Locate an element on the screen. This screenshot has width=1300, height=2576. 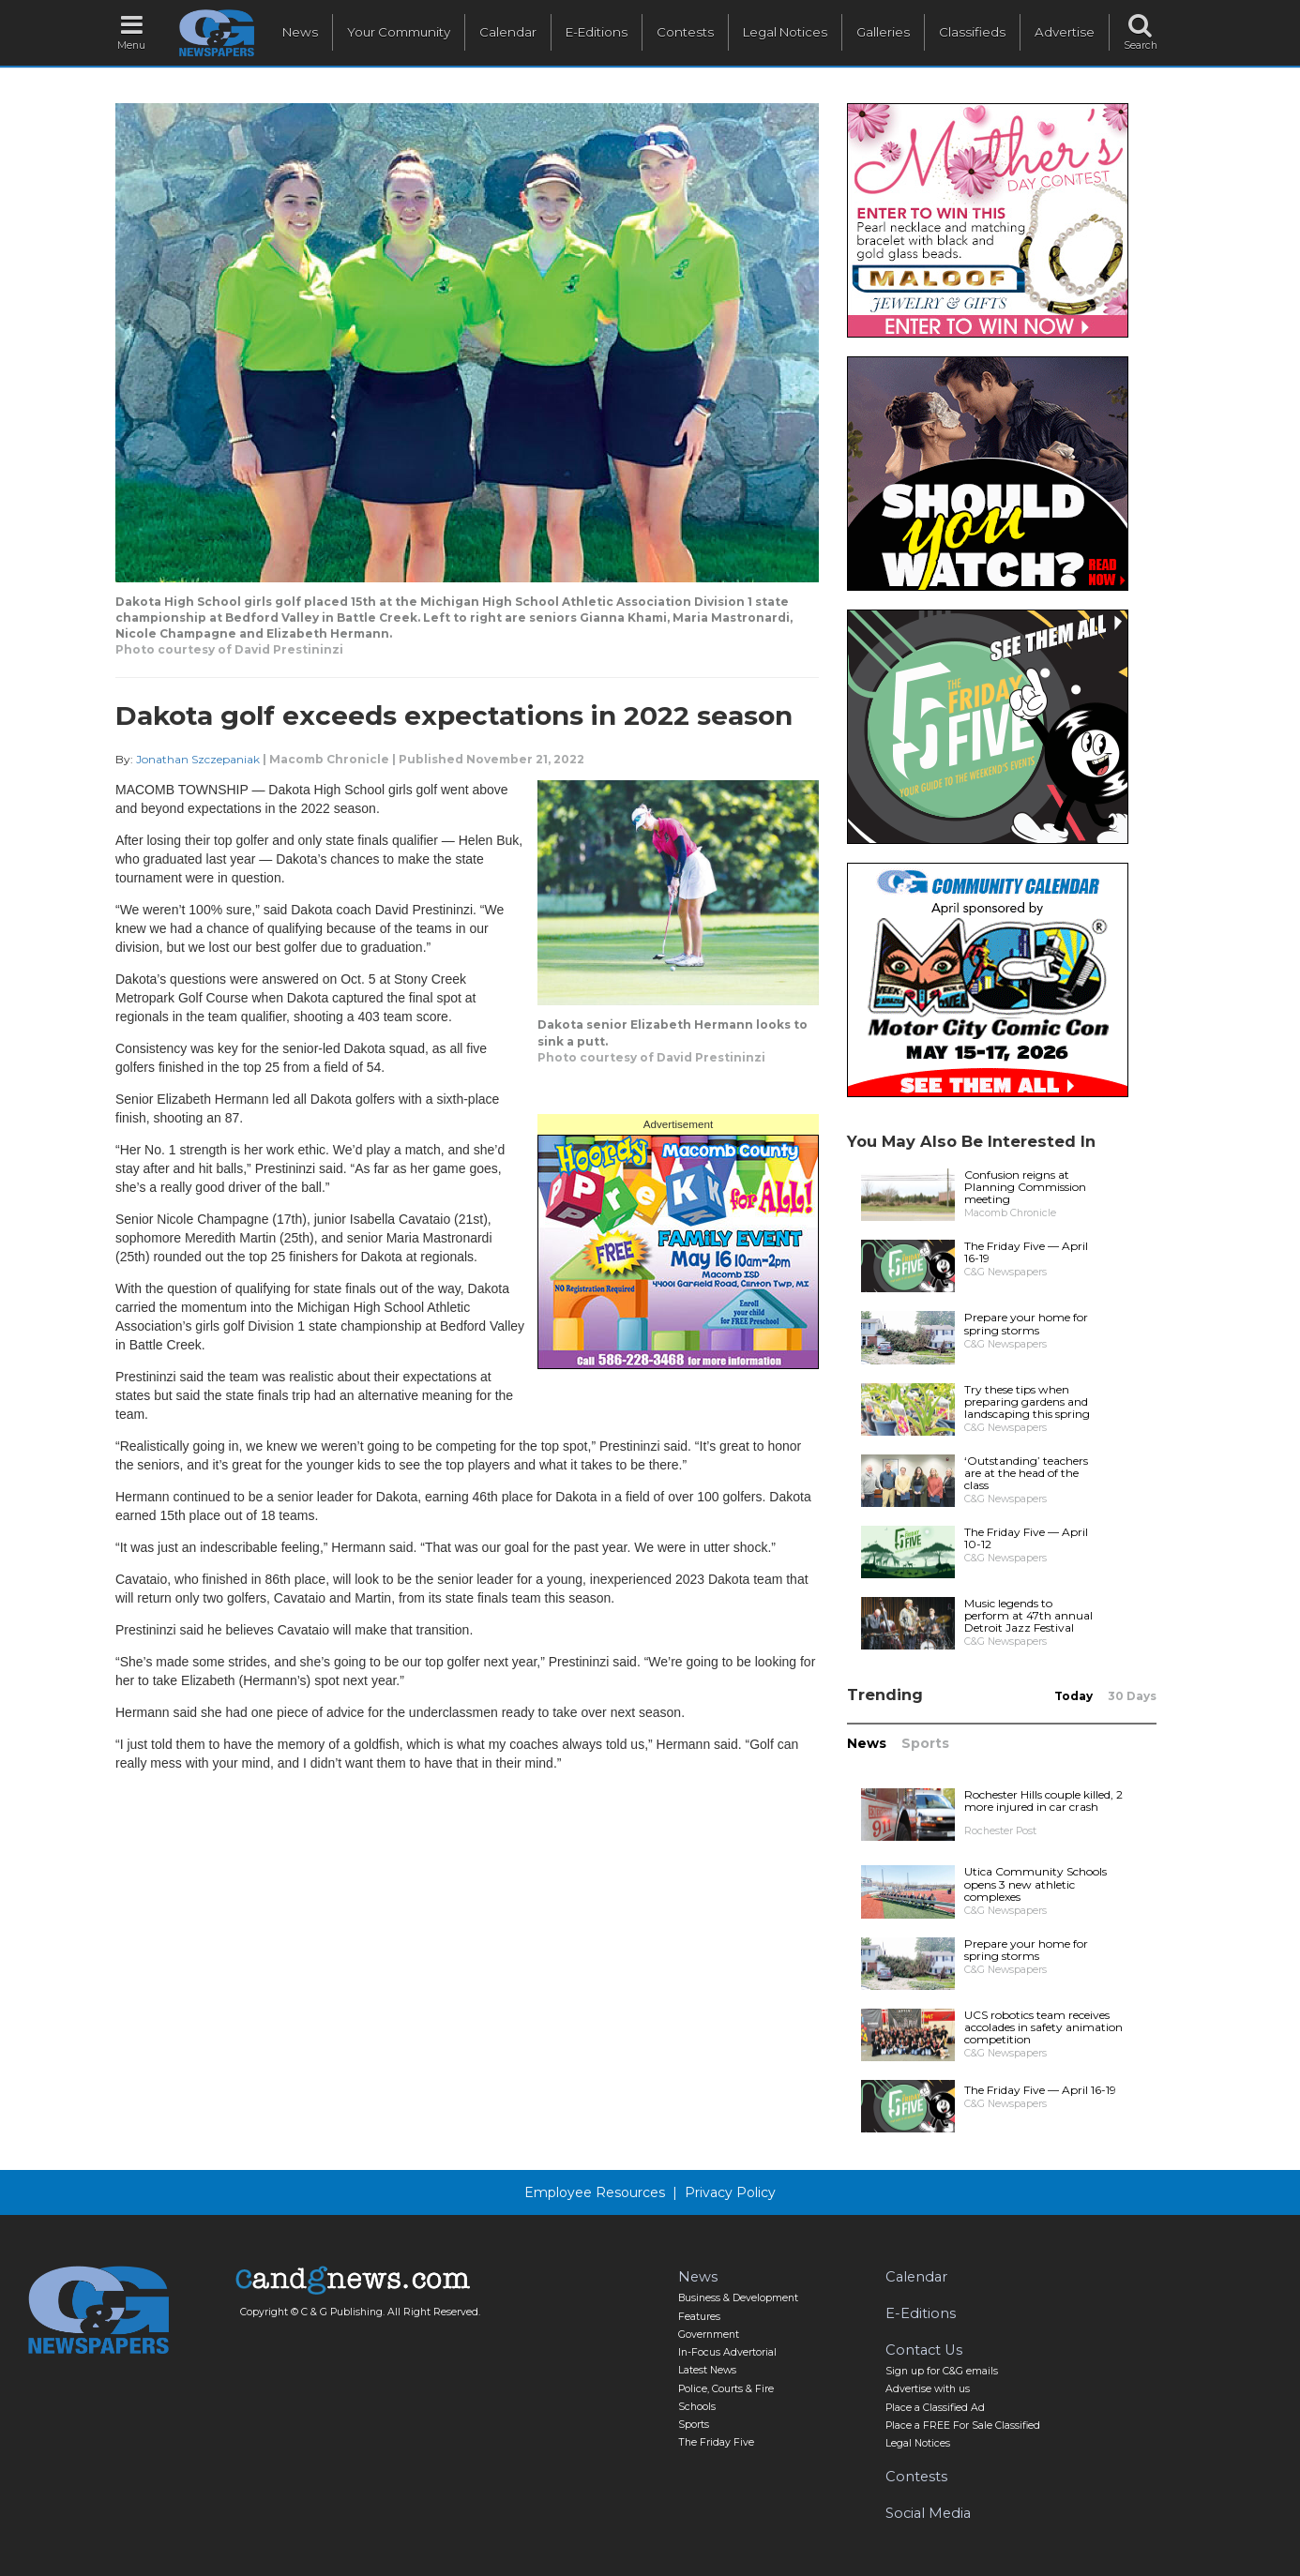
Prepare your home for spring storms is located at coordinates (1026, 1323).